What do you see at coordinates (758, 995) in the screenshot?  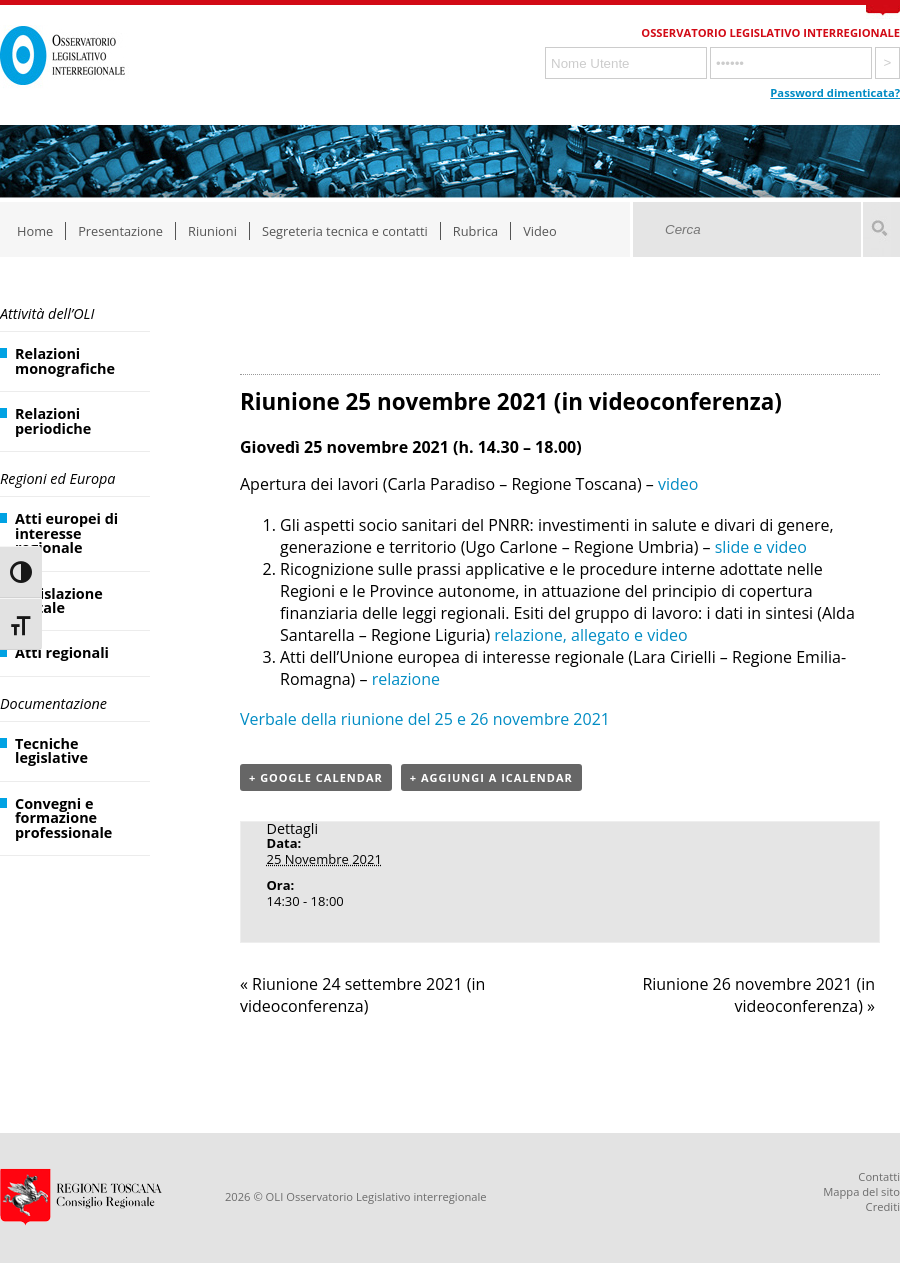 I see `Riunione 26 novembre 2021 (in videoconferenza)` at bounding box center [758, 995].